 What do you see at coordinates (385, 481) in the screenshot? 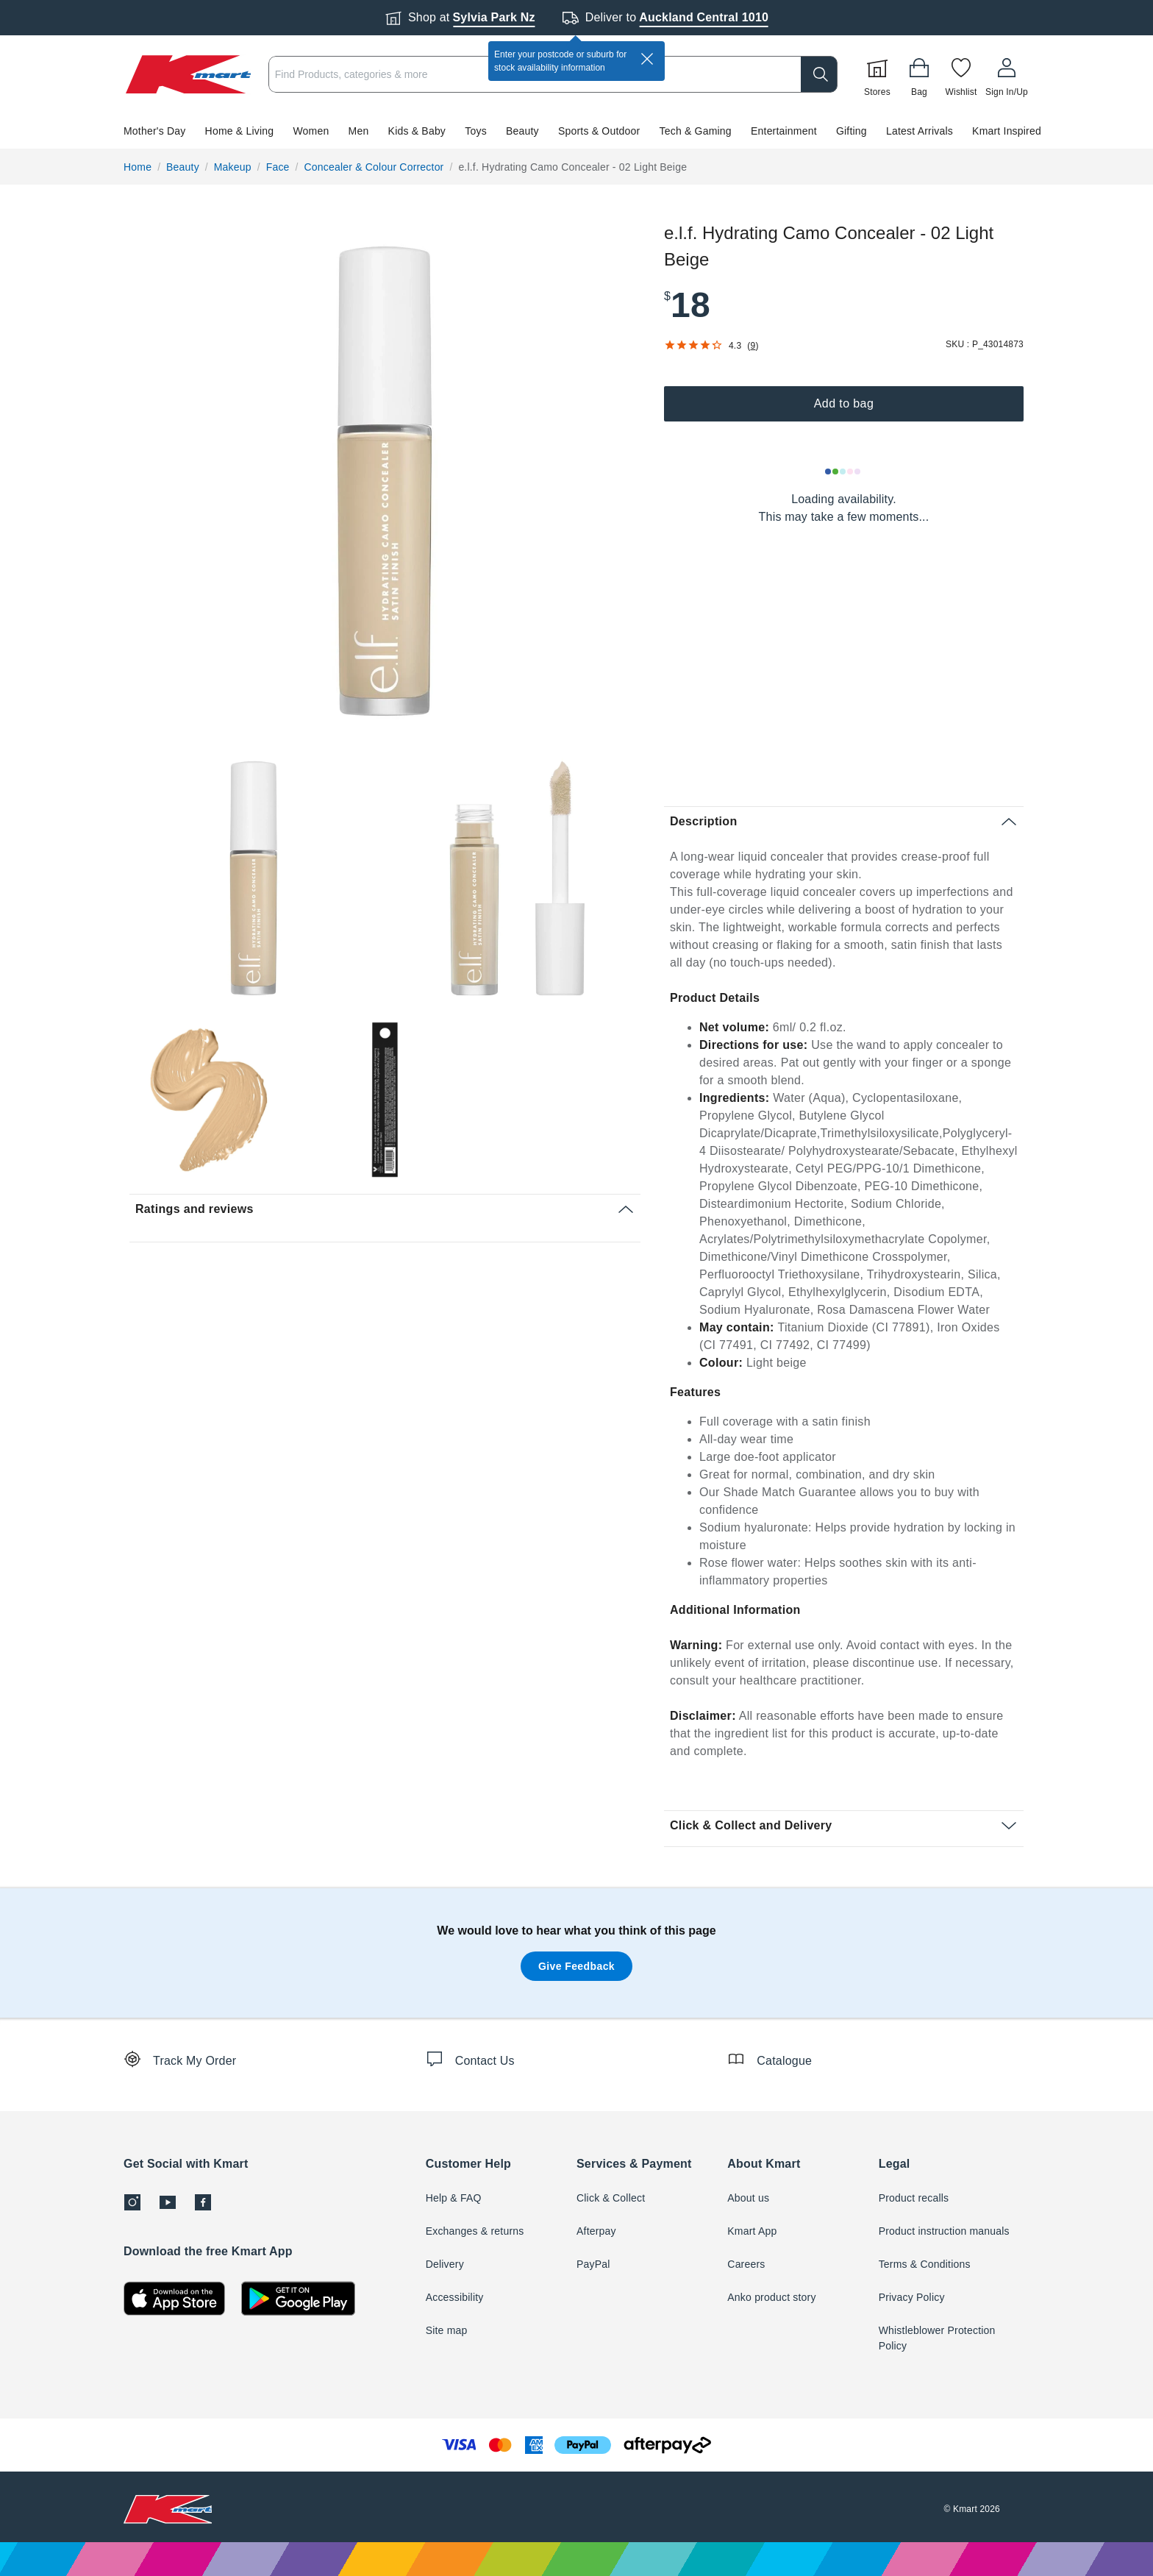
I see `[radio]` at bounding box center [385, 481].